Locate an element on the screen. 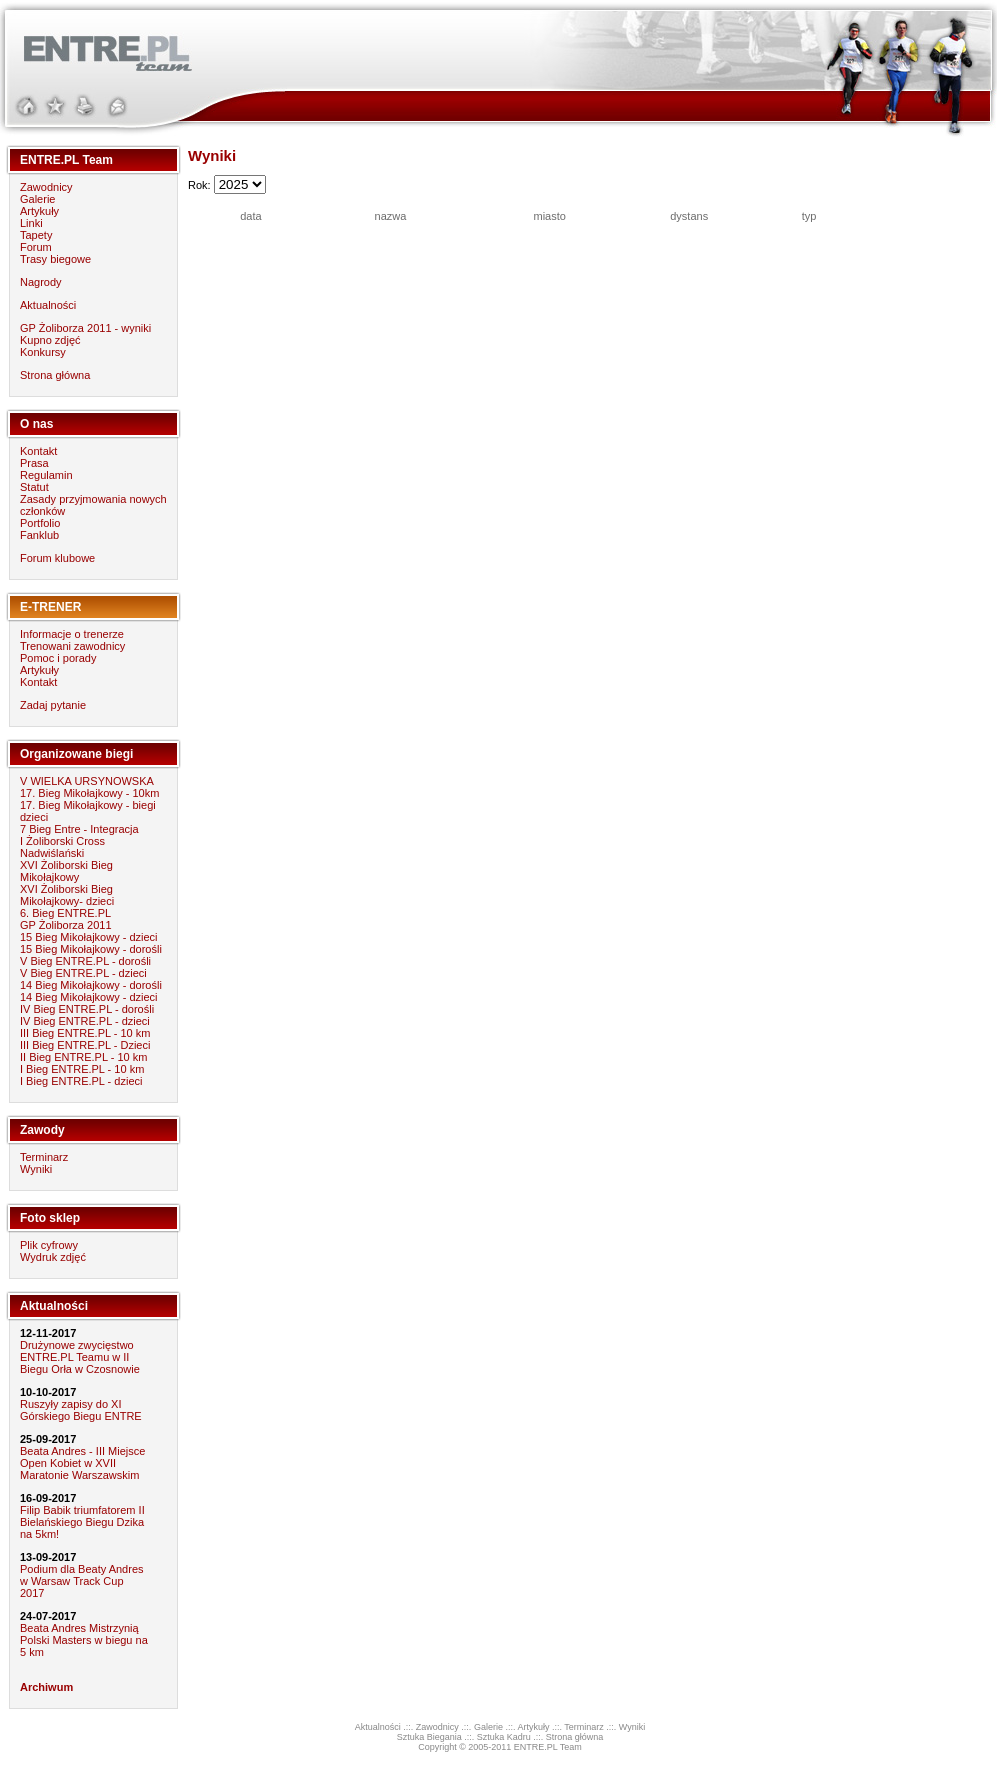 Image resolution: width=1000 pixels, height=1773 pixels. III Bieg ENTRE.PL - 10 km is located at coordinates (85, 1033).